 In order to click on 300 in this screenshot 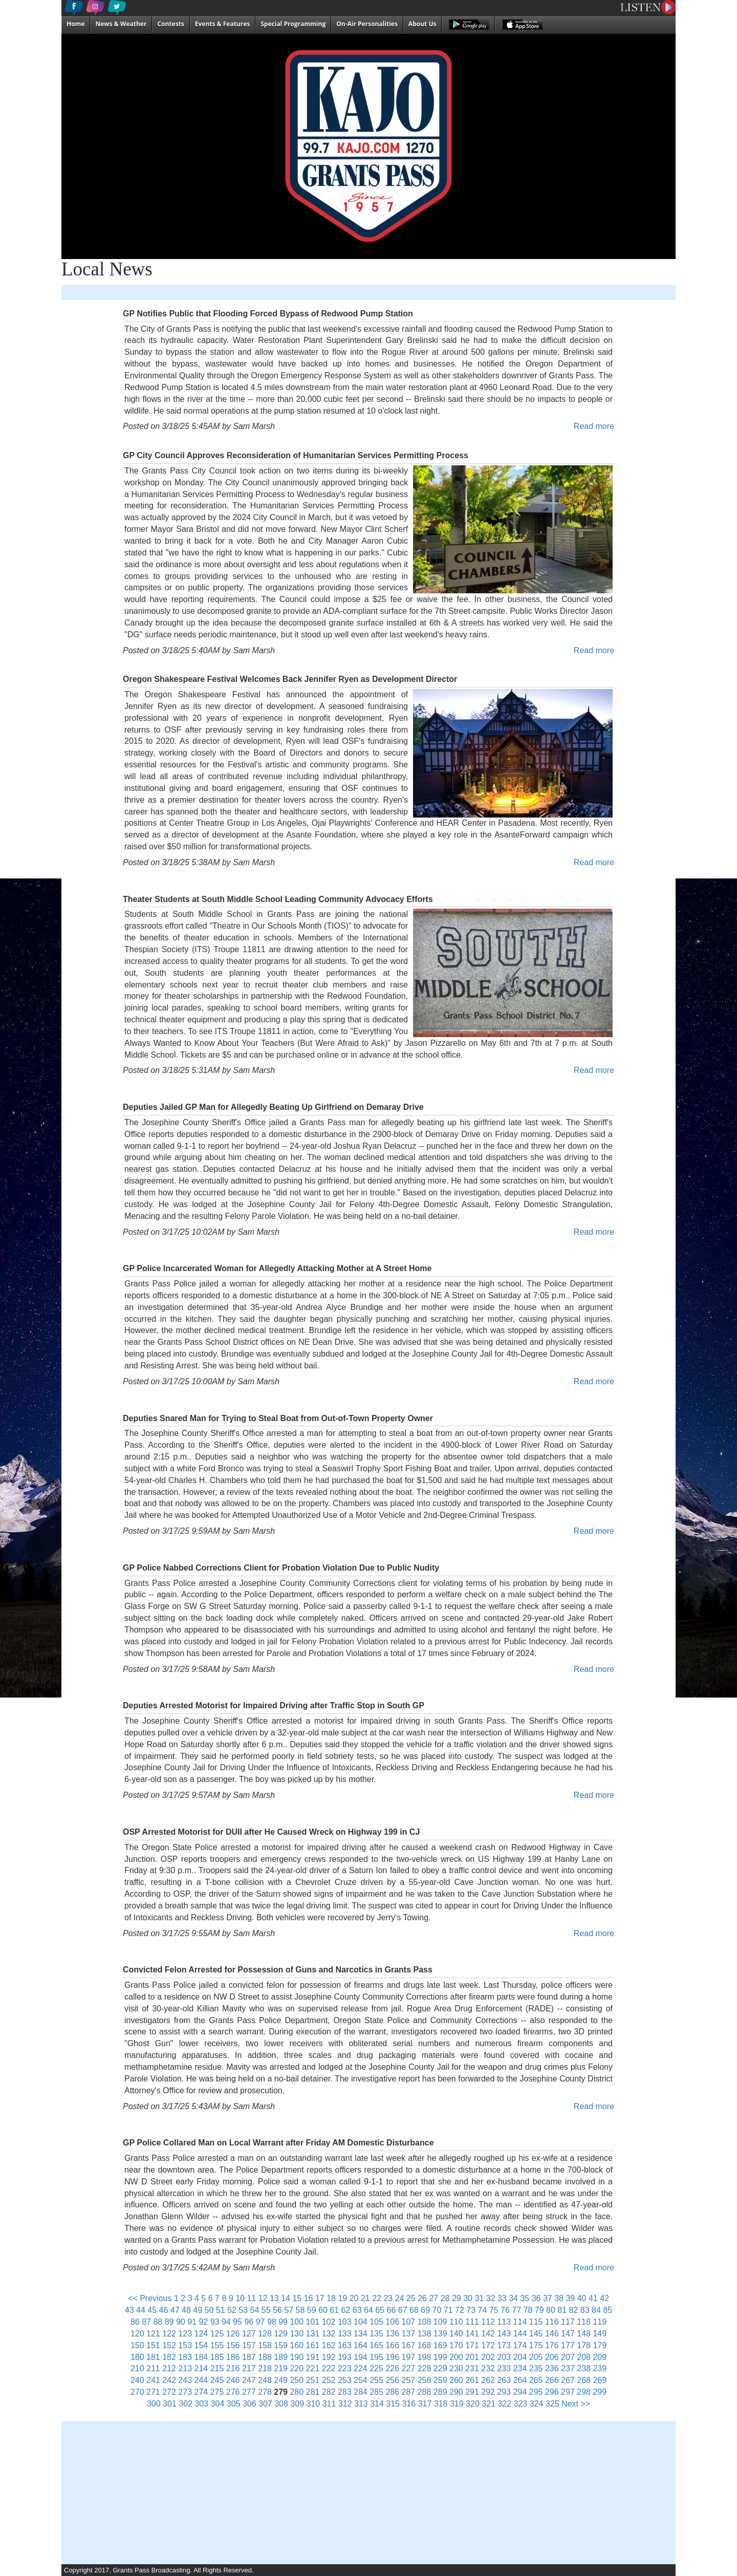, I will do `click(154, 2403)`.